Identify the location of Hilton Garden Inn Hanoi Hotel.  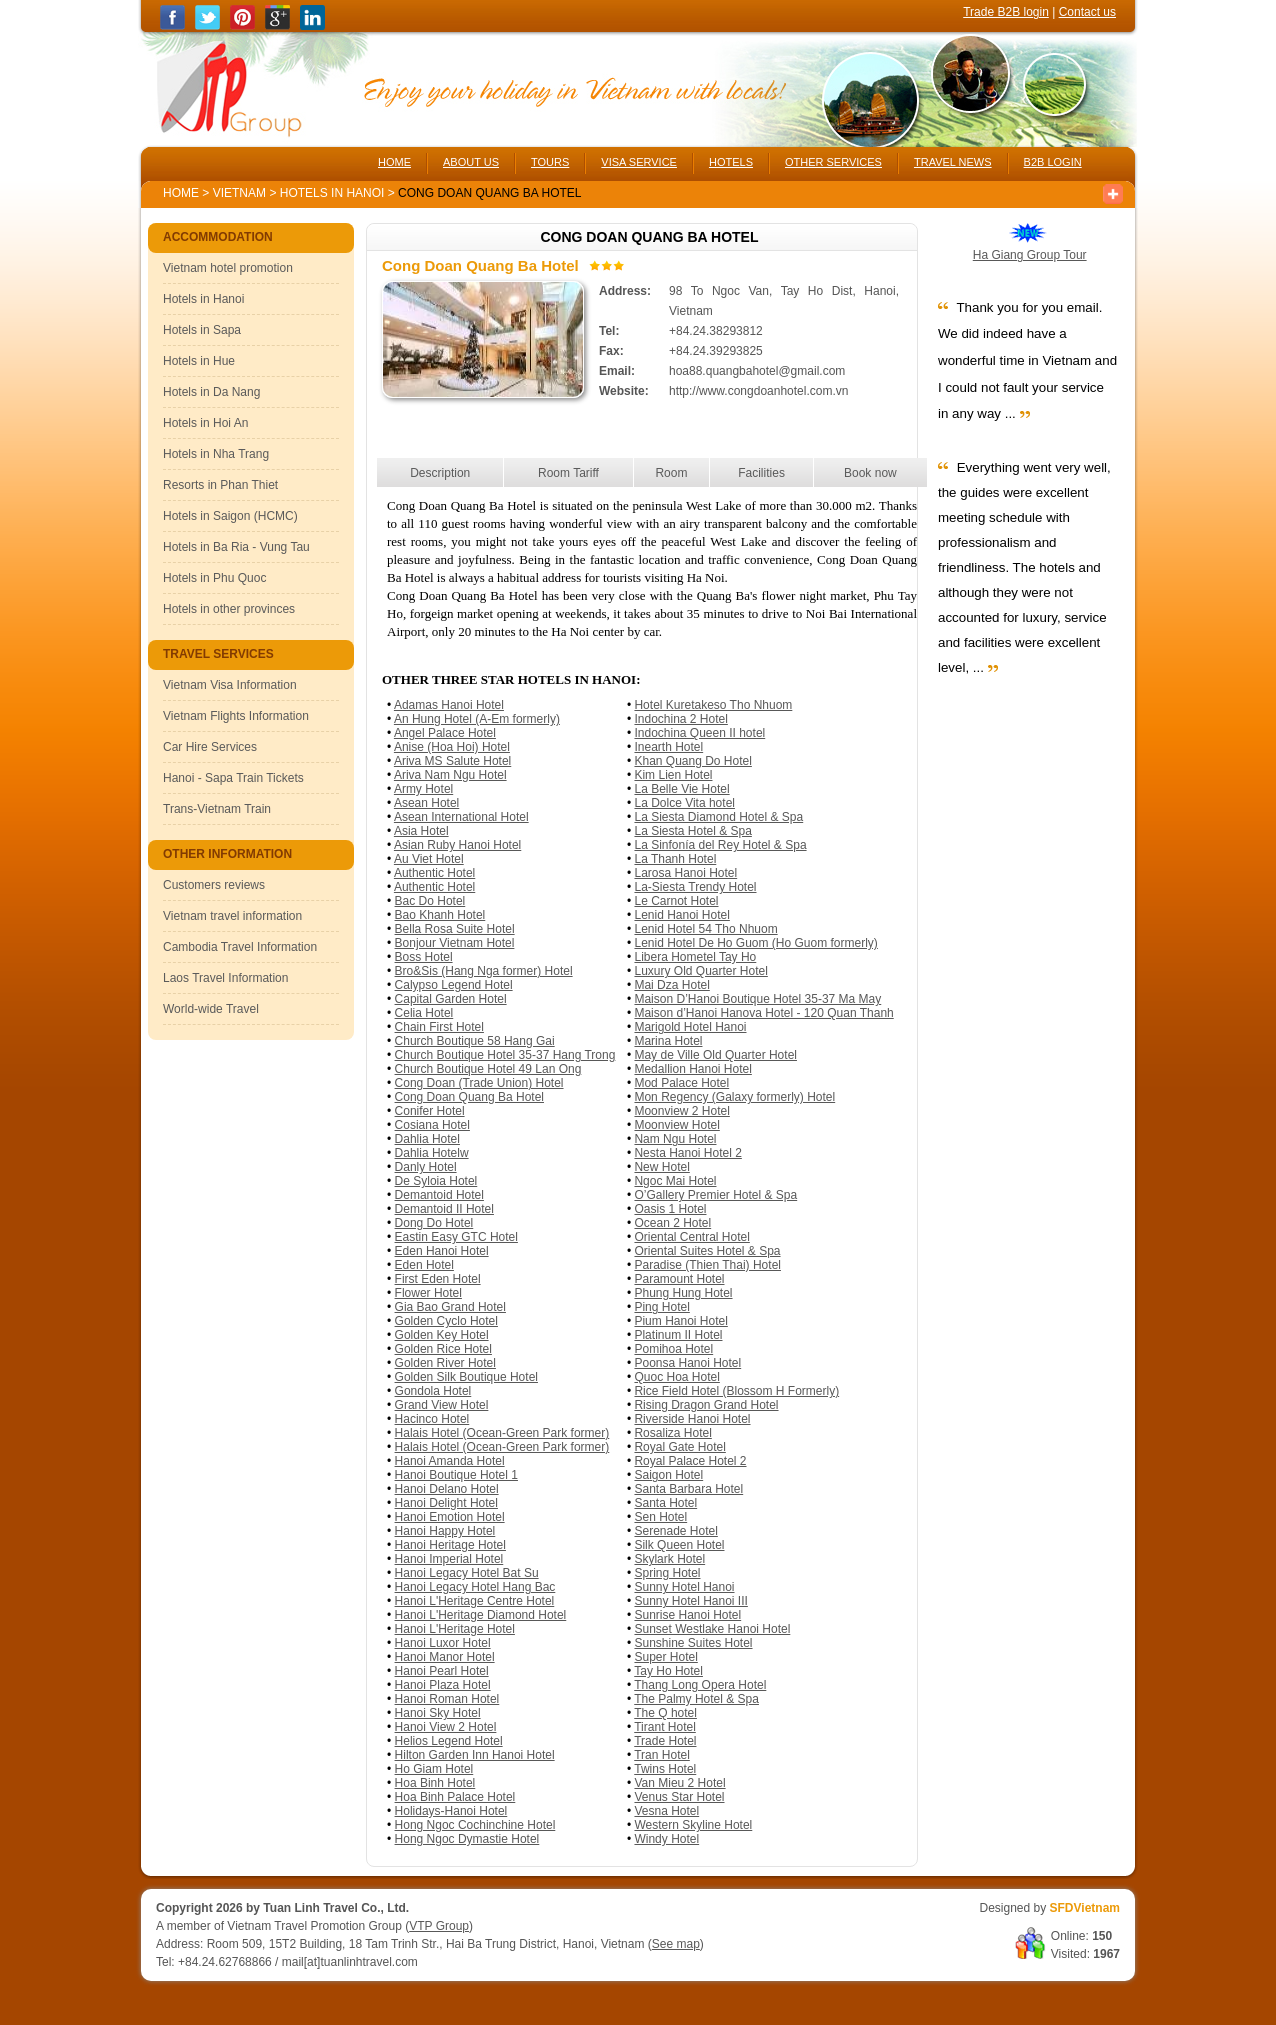
(475, 1755).